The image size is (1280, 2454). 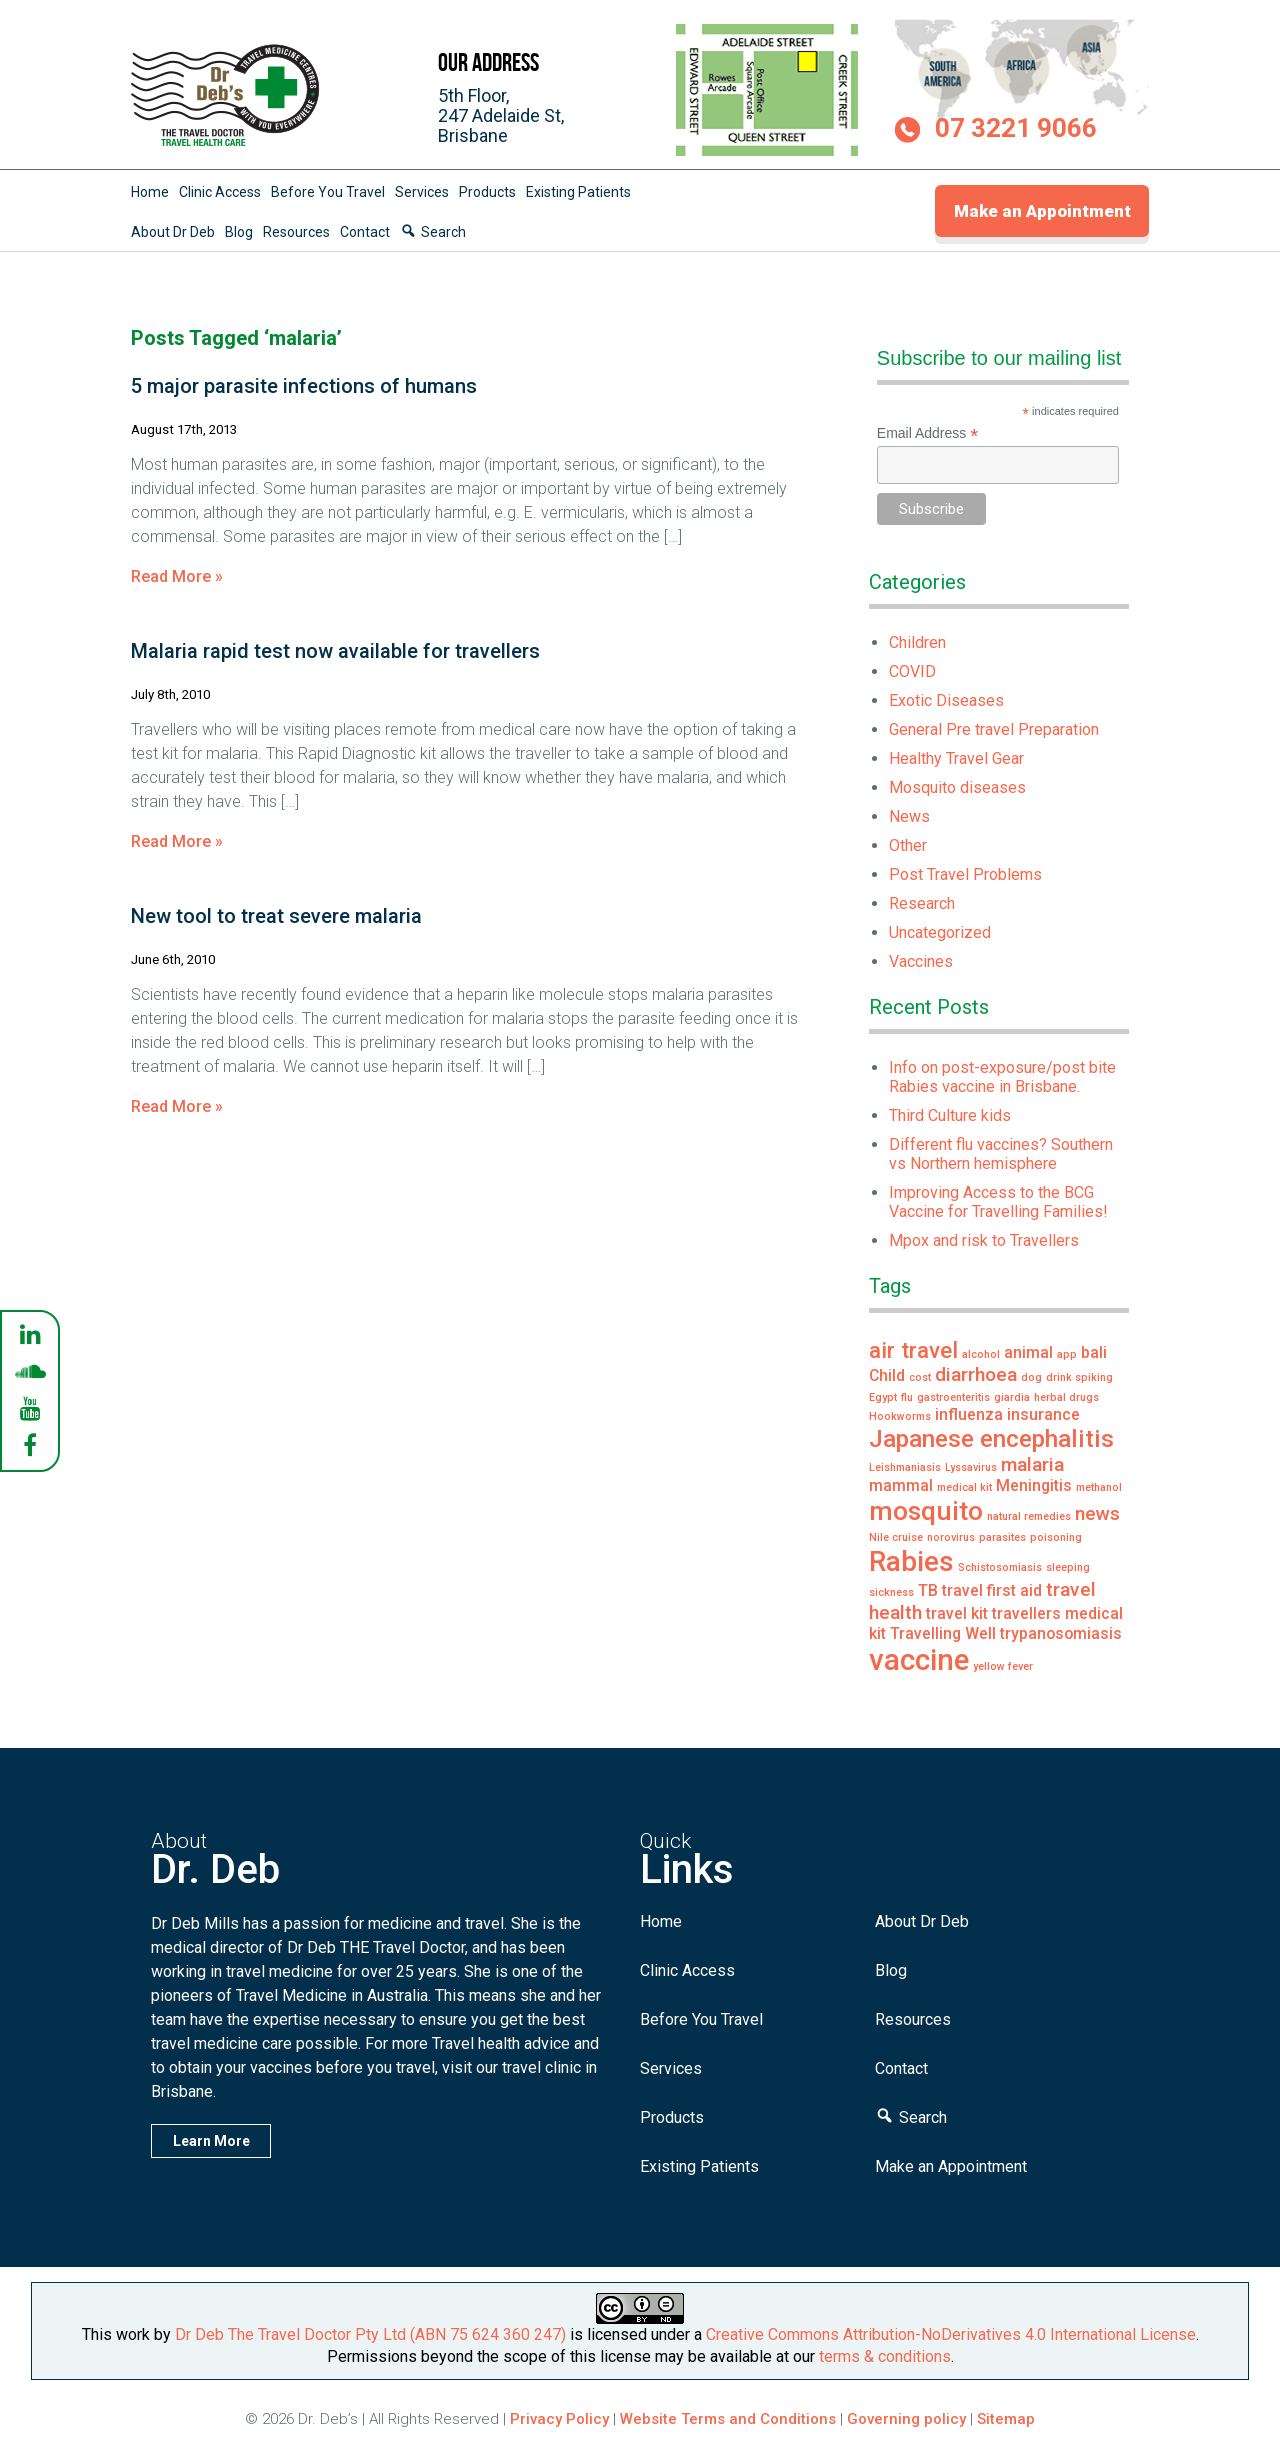 I want to click on New tool to treat severe malaria, so click(x=276, y=916).